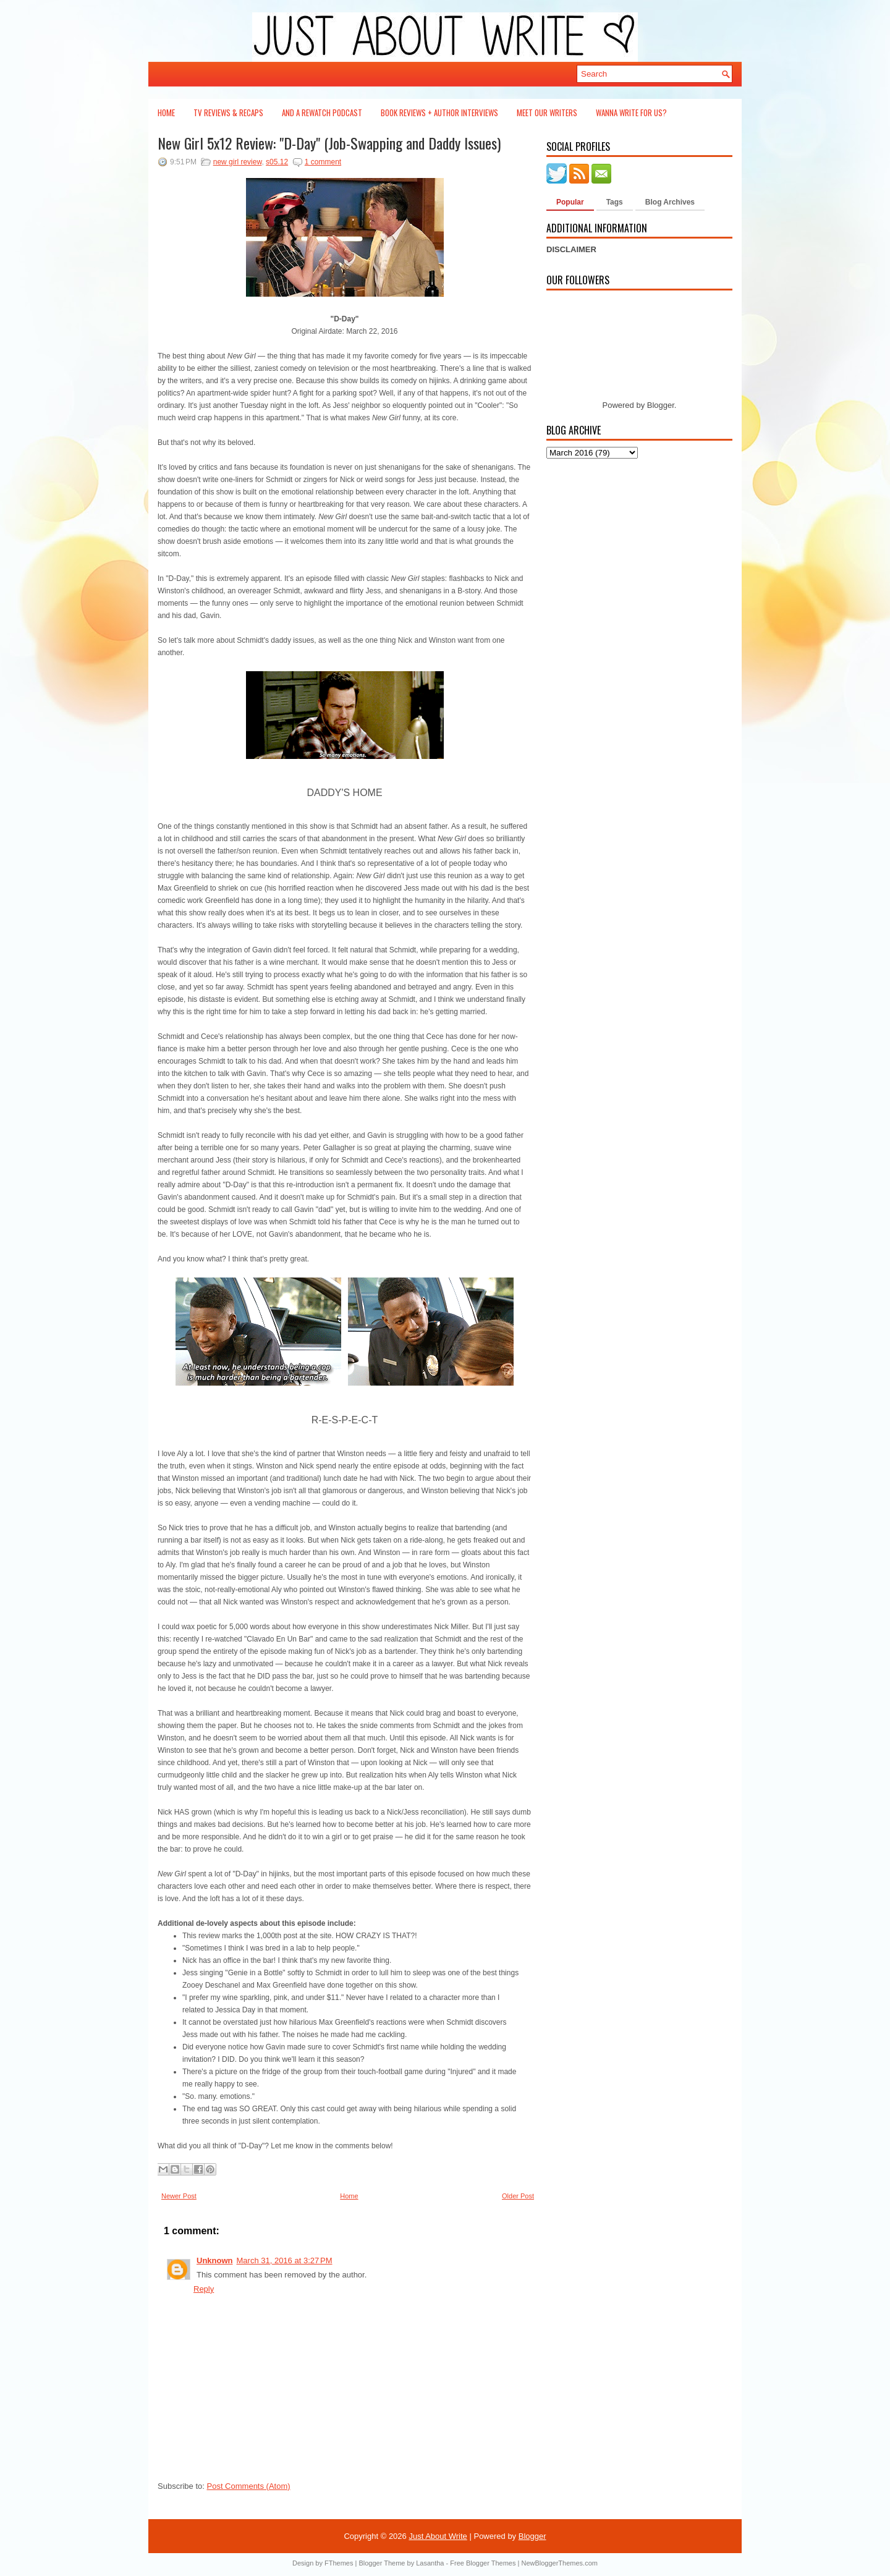 The width and height of the screenshot is (890, 2576). Describe the element at coordinates (439, 112) in the screenshot. I see `Book Reviews + Author Interviews` at that location.